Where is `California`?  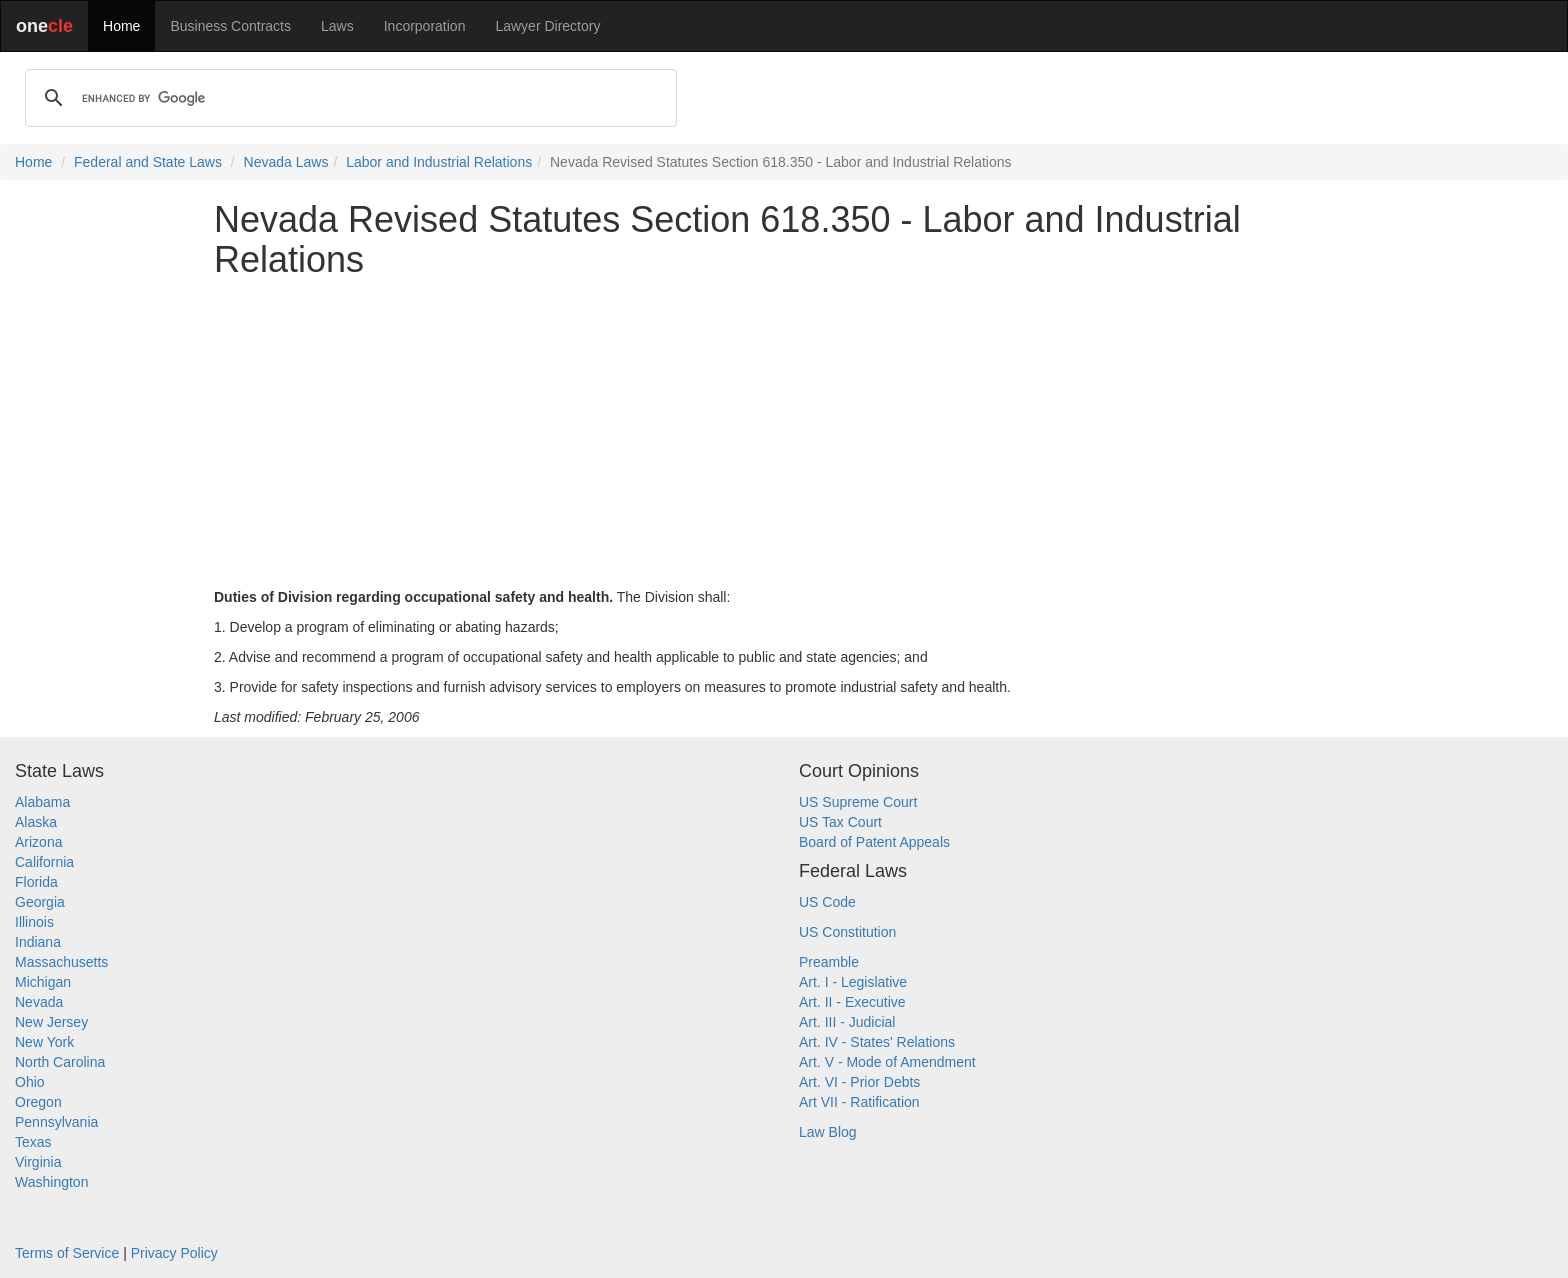 California is located at coordinates (44, 862).